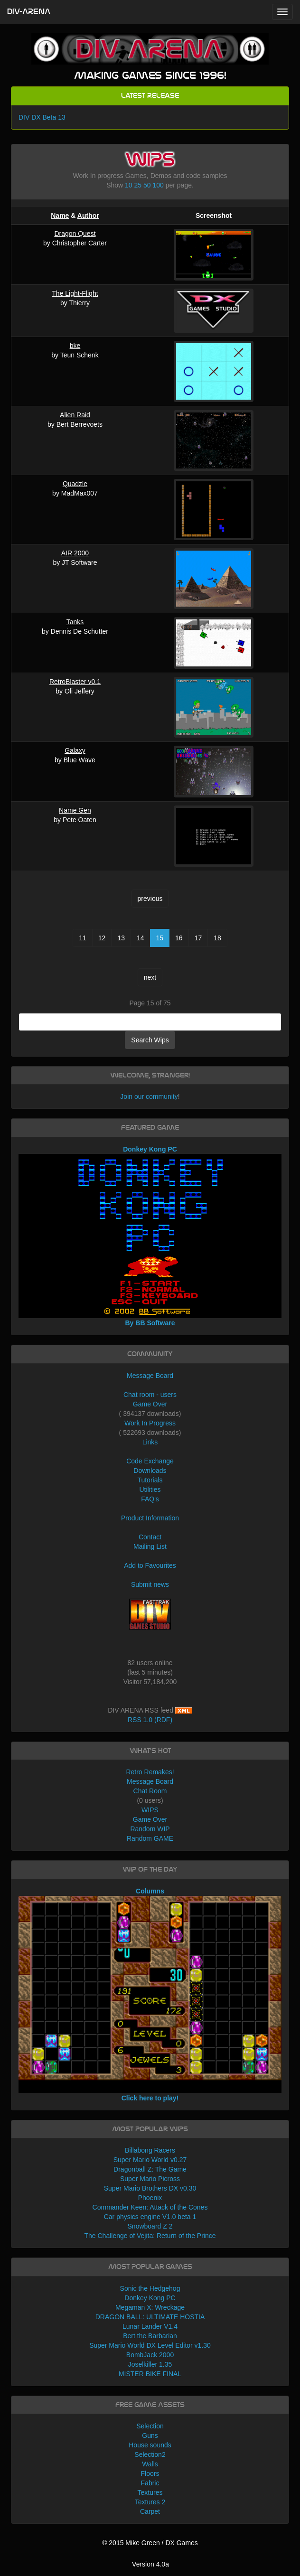 The height and width of the screenshot is (2576, 300). I want to click on Floors, so click(150, 2473).